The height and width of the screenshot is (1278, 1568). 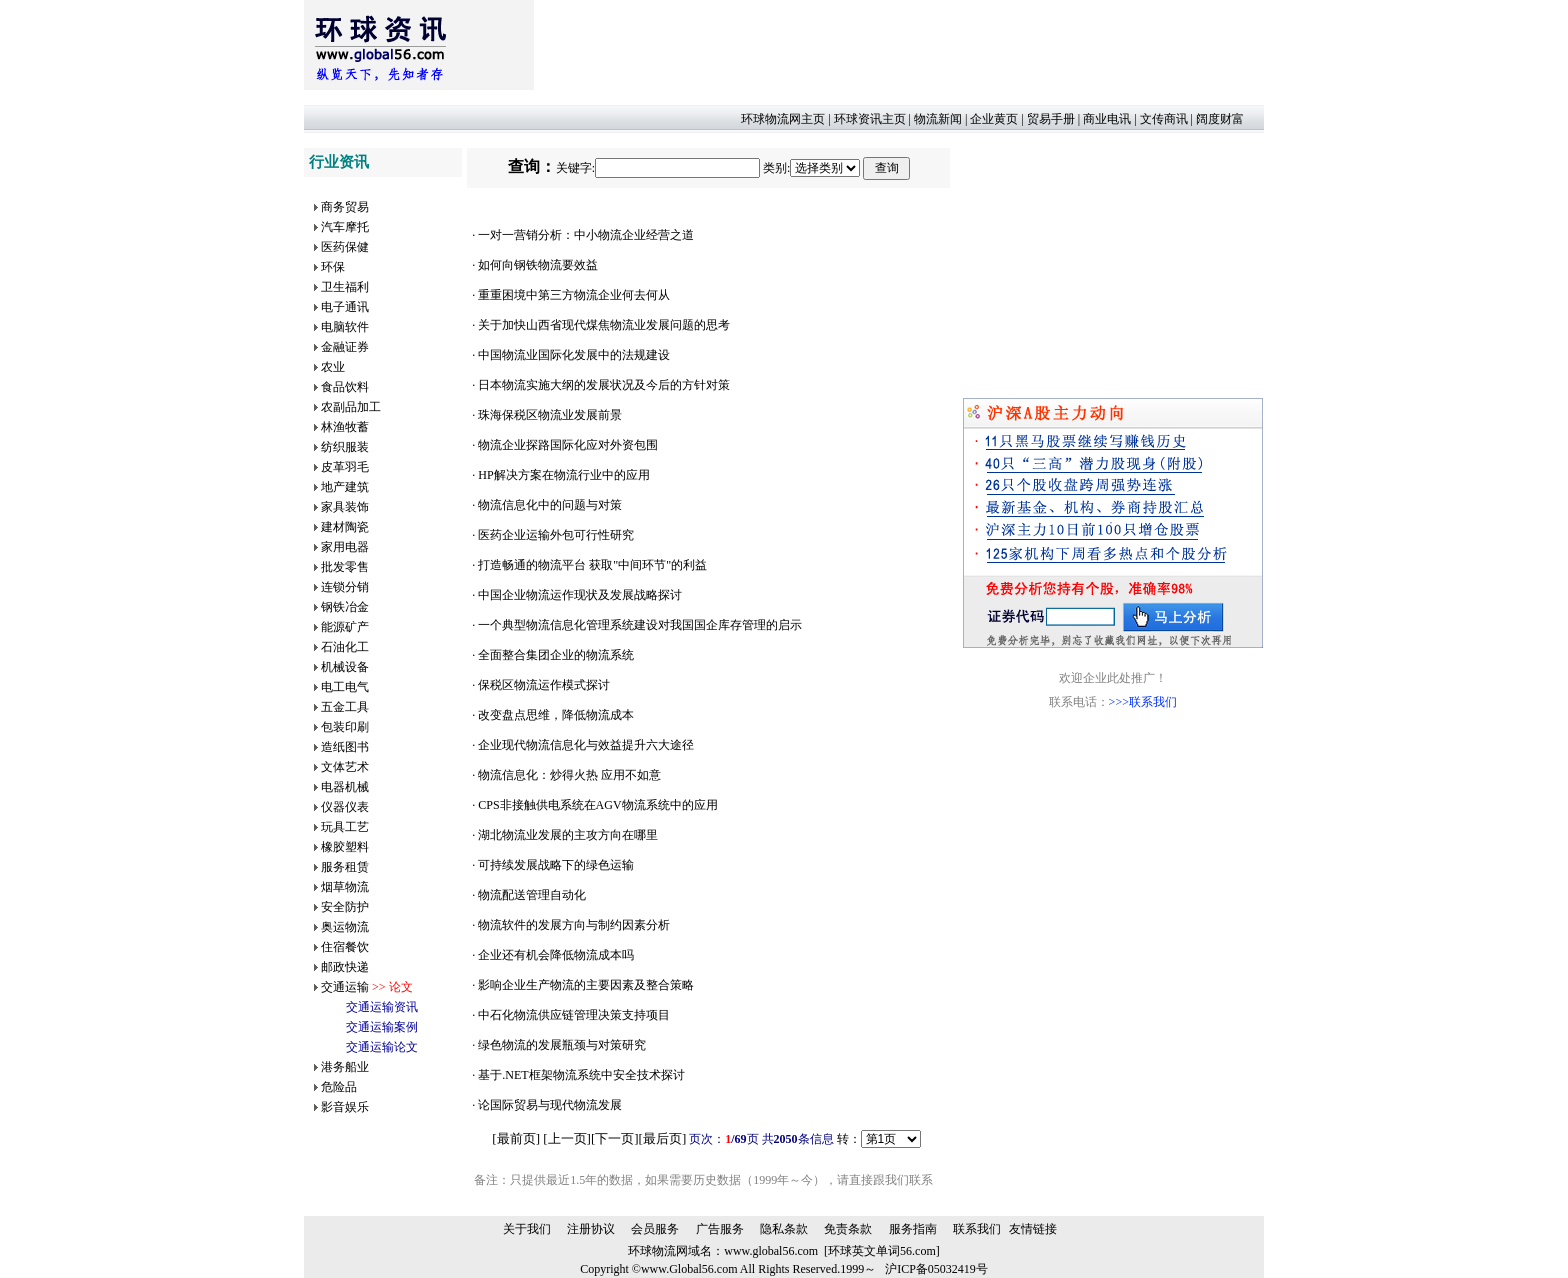 What do you see at coordinates (345, 1067) in the screenshot?
I see `港务船业` at bounding box center [345, 1067].